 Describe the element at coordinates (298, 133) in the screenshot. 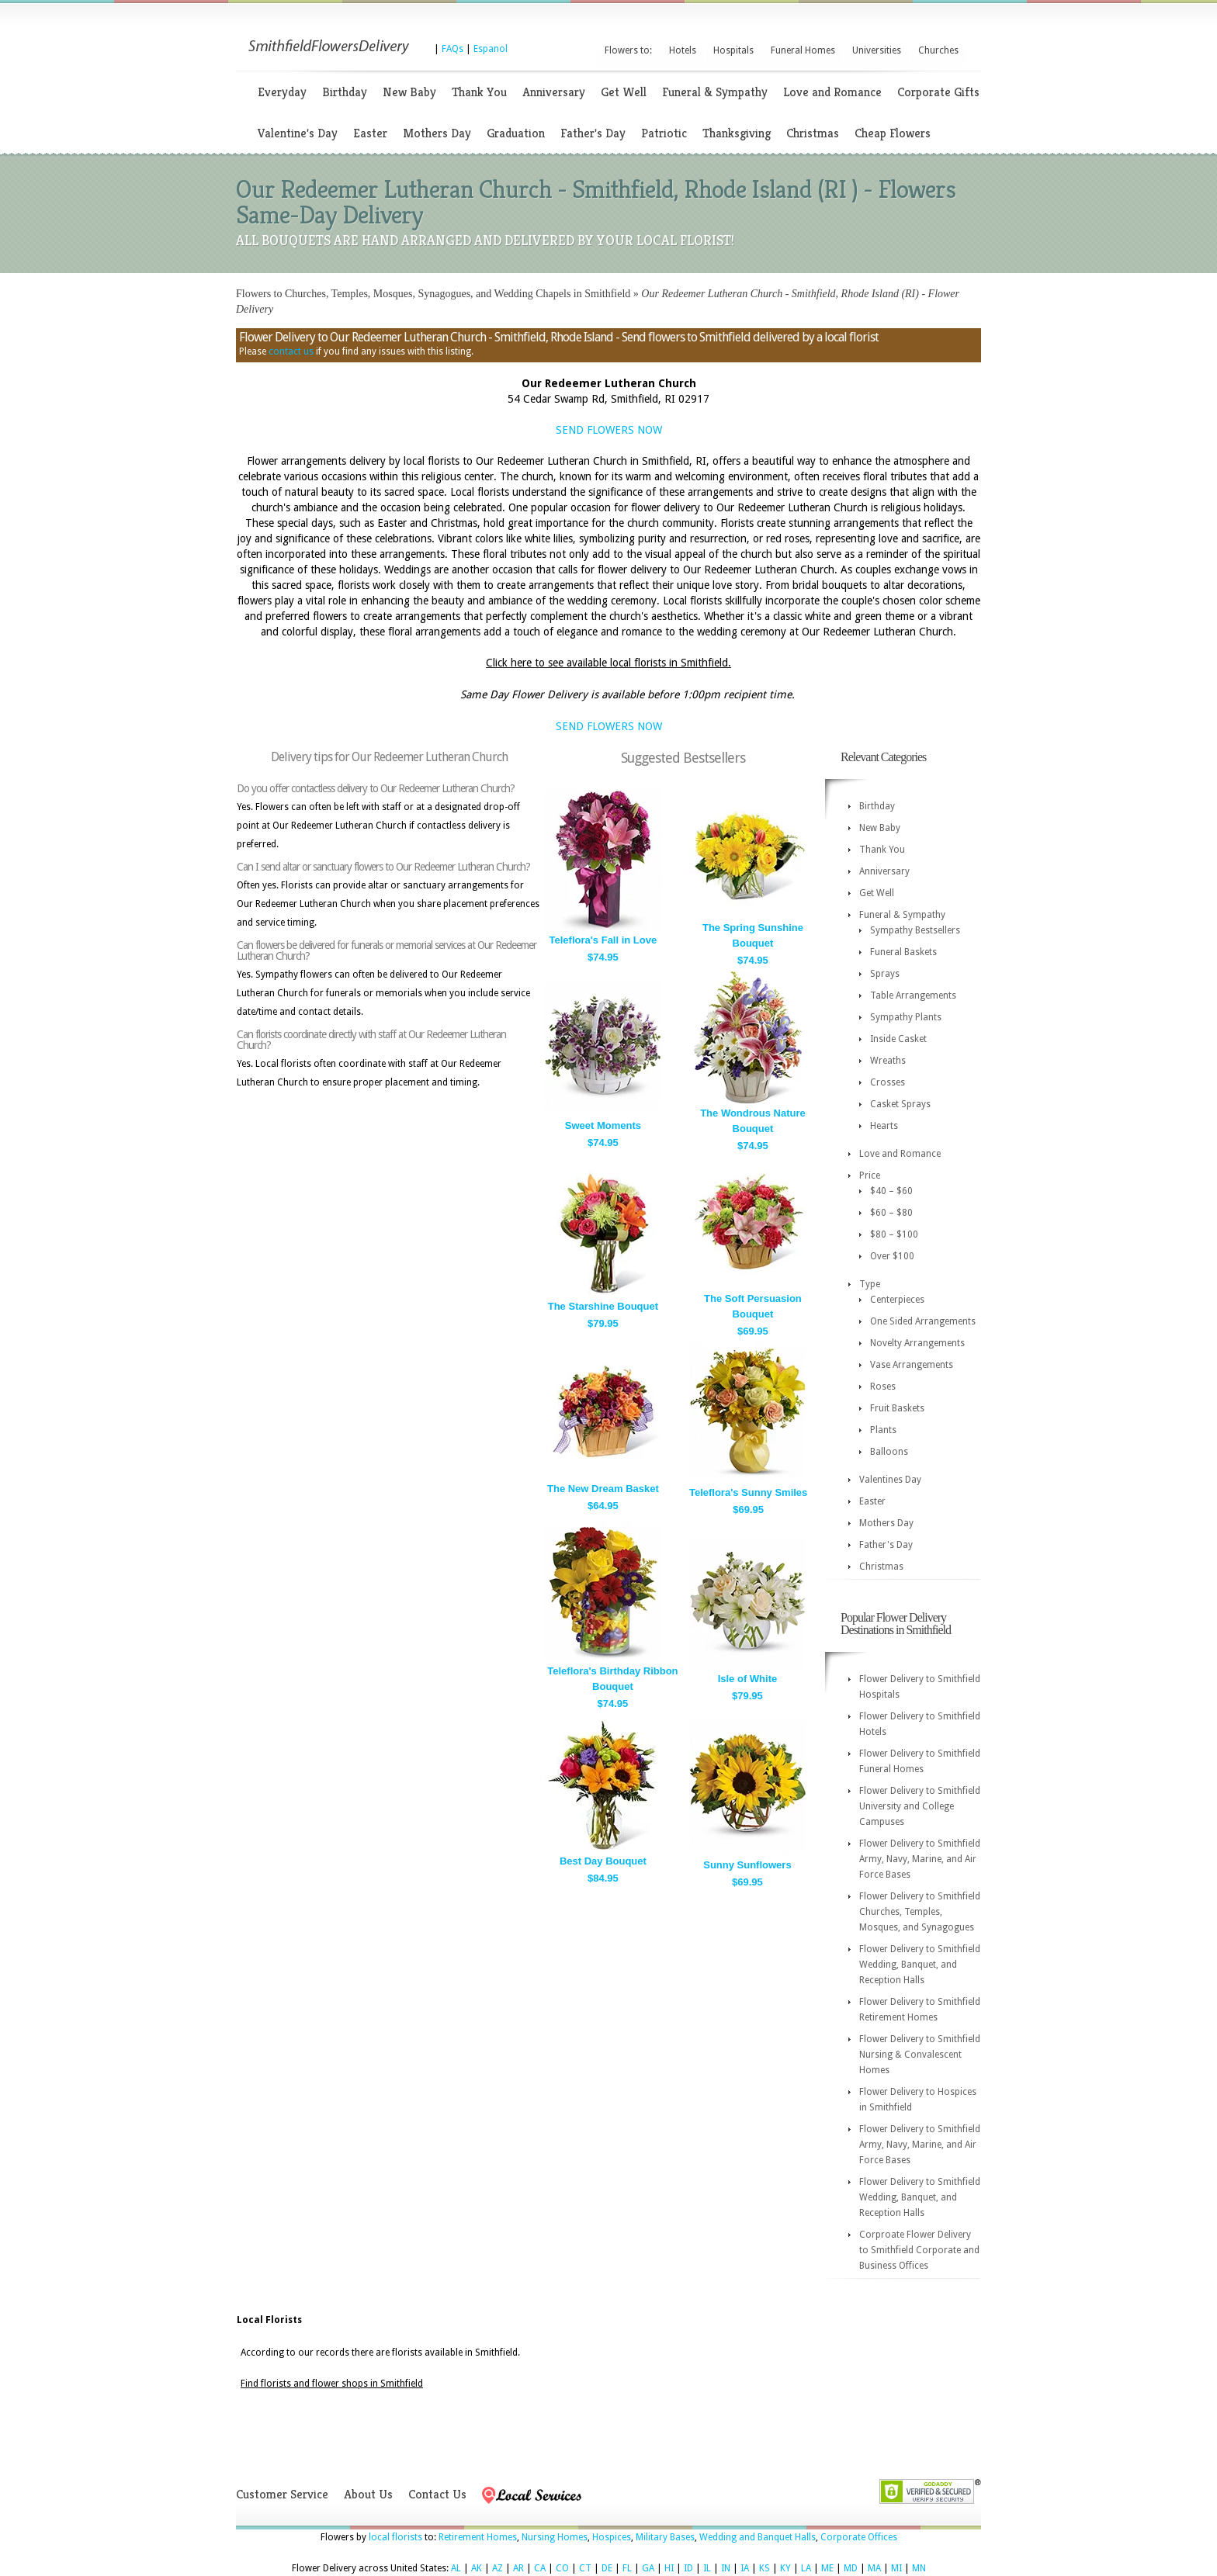

I see `Valentine's Day` at that location.